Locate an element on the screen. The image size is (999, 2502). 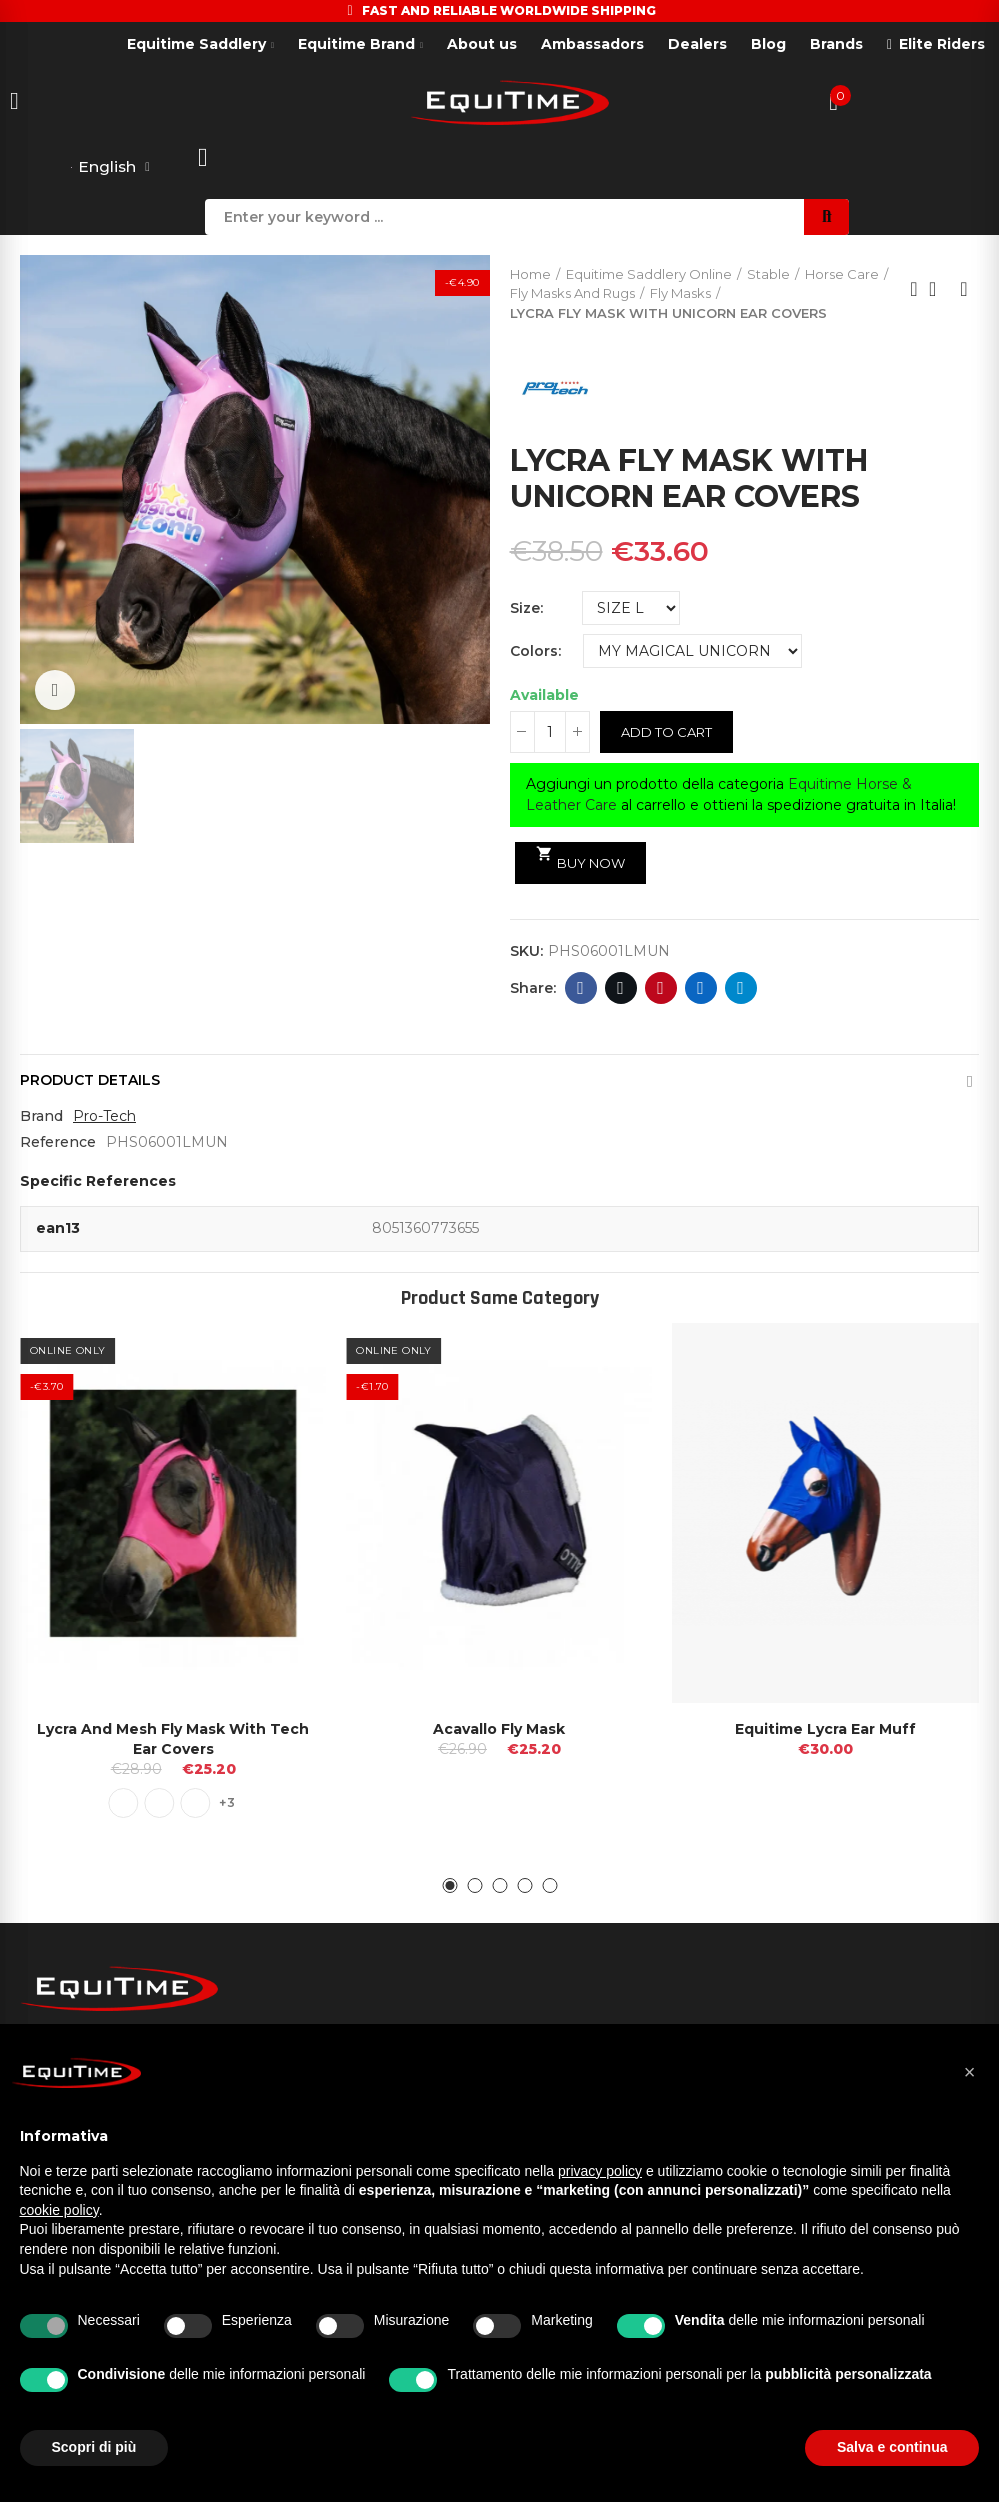
Facebook is located at coordinates (580, 989).